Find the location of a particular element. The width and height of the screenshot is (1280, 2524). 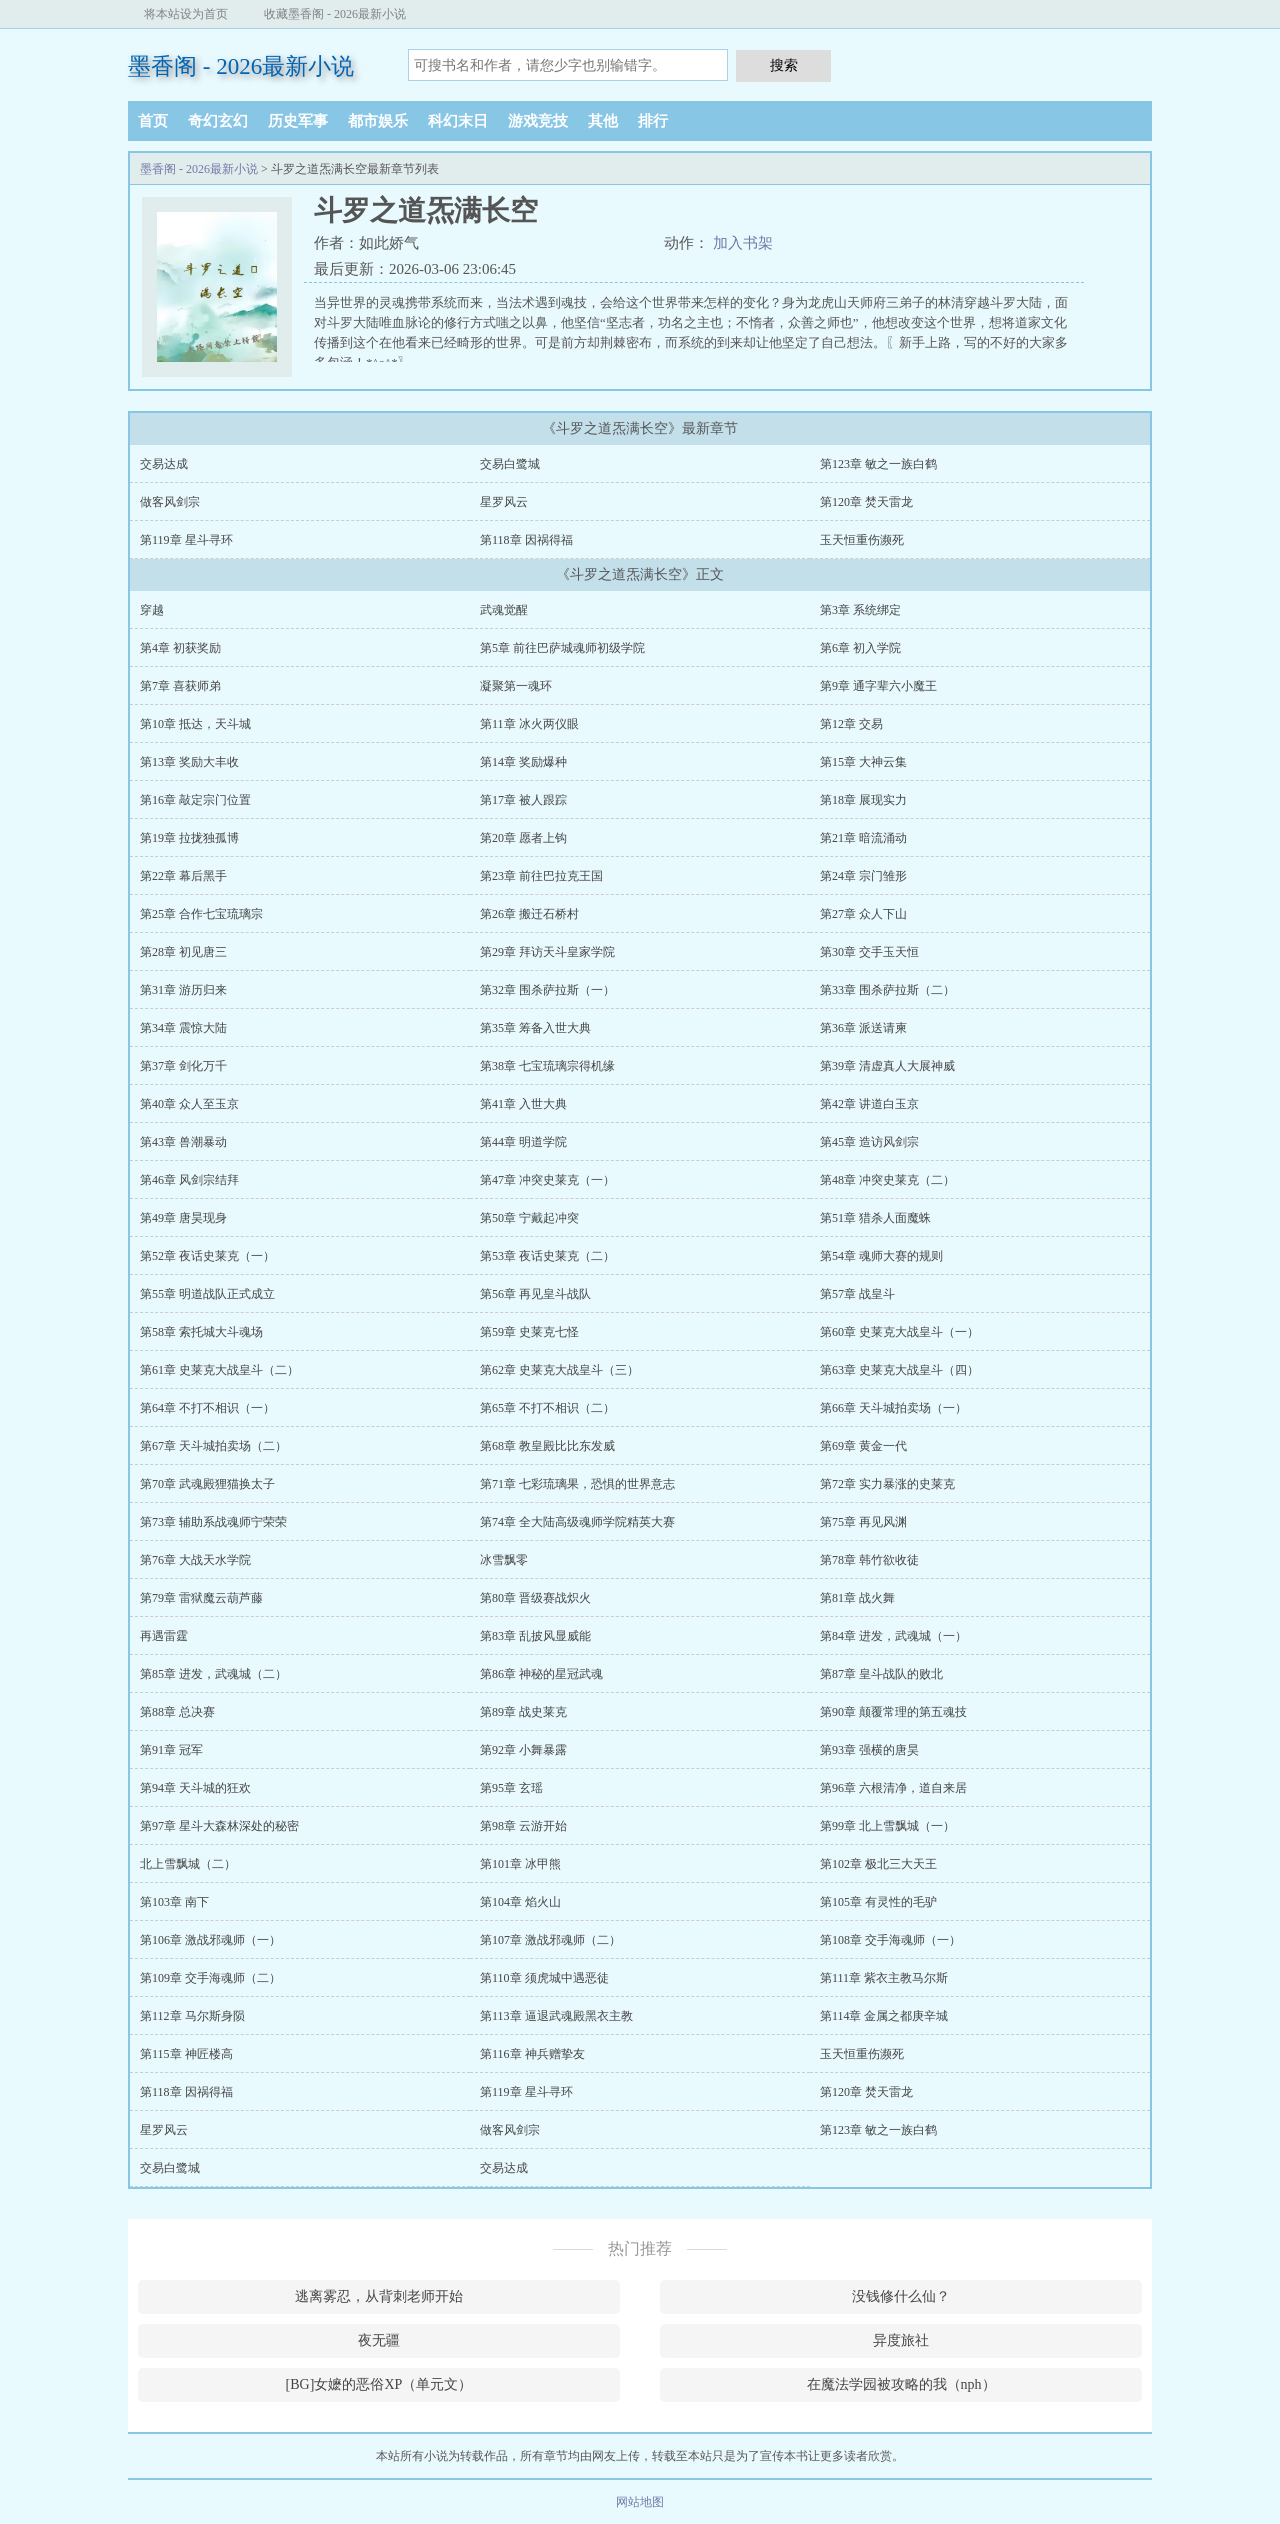

第4章 初获奖励 is located at coordinates (180, 648).